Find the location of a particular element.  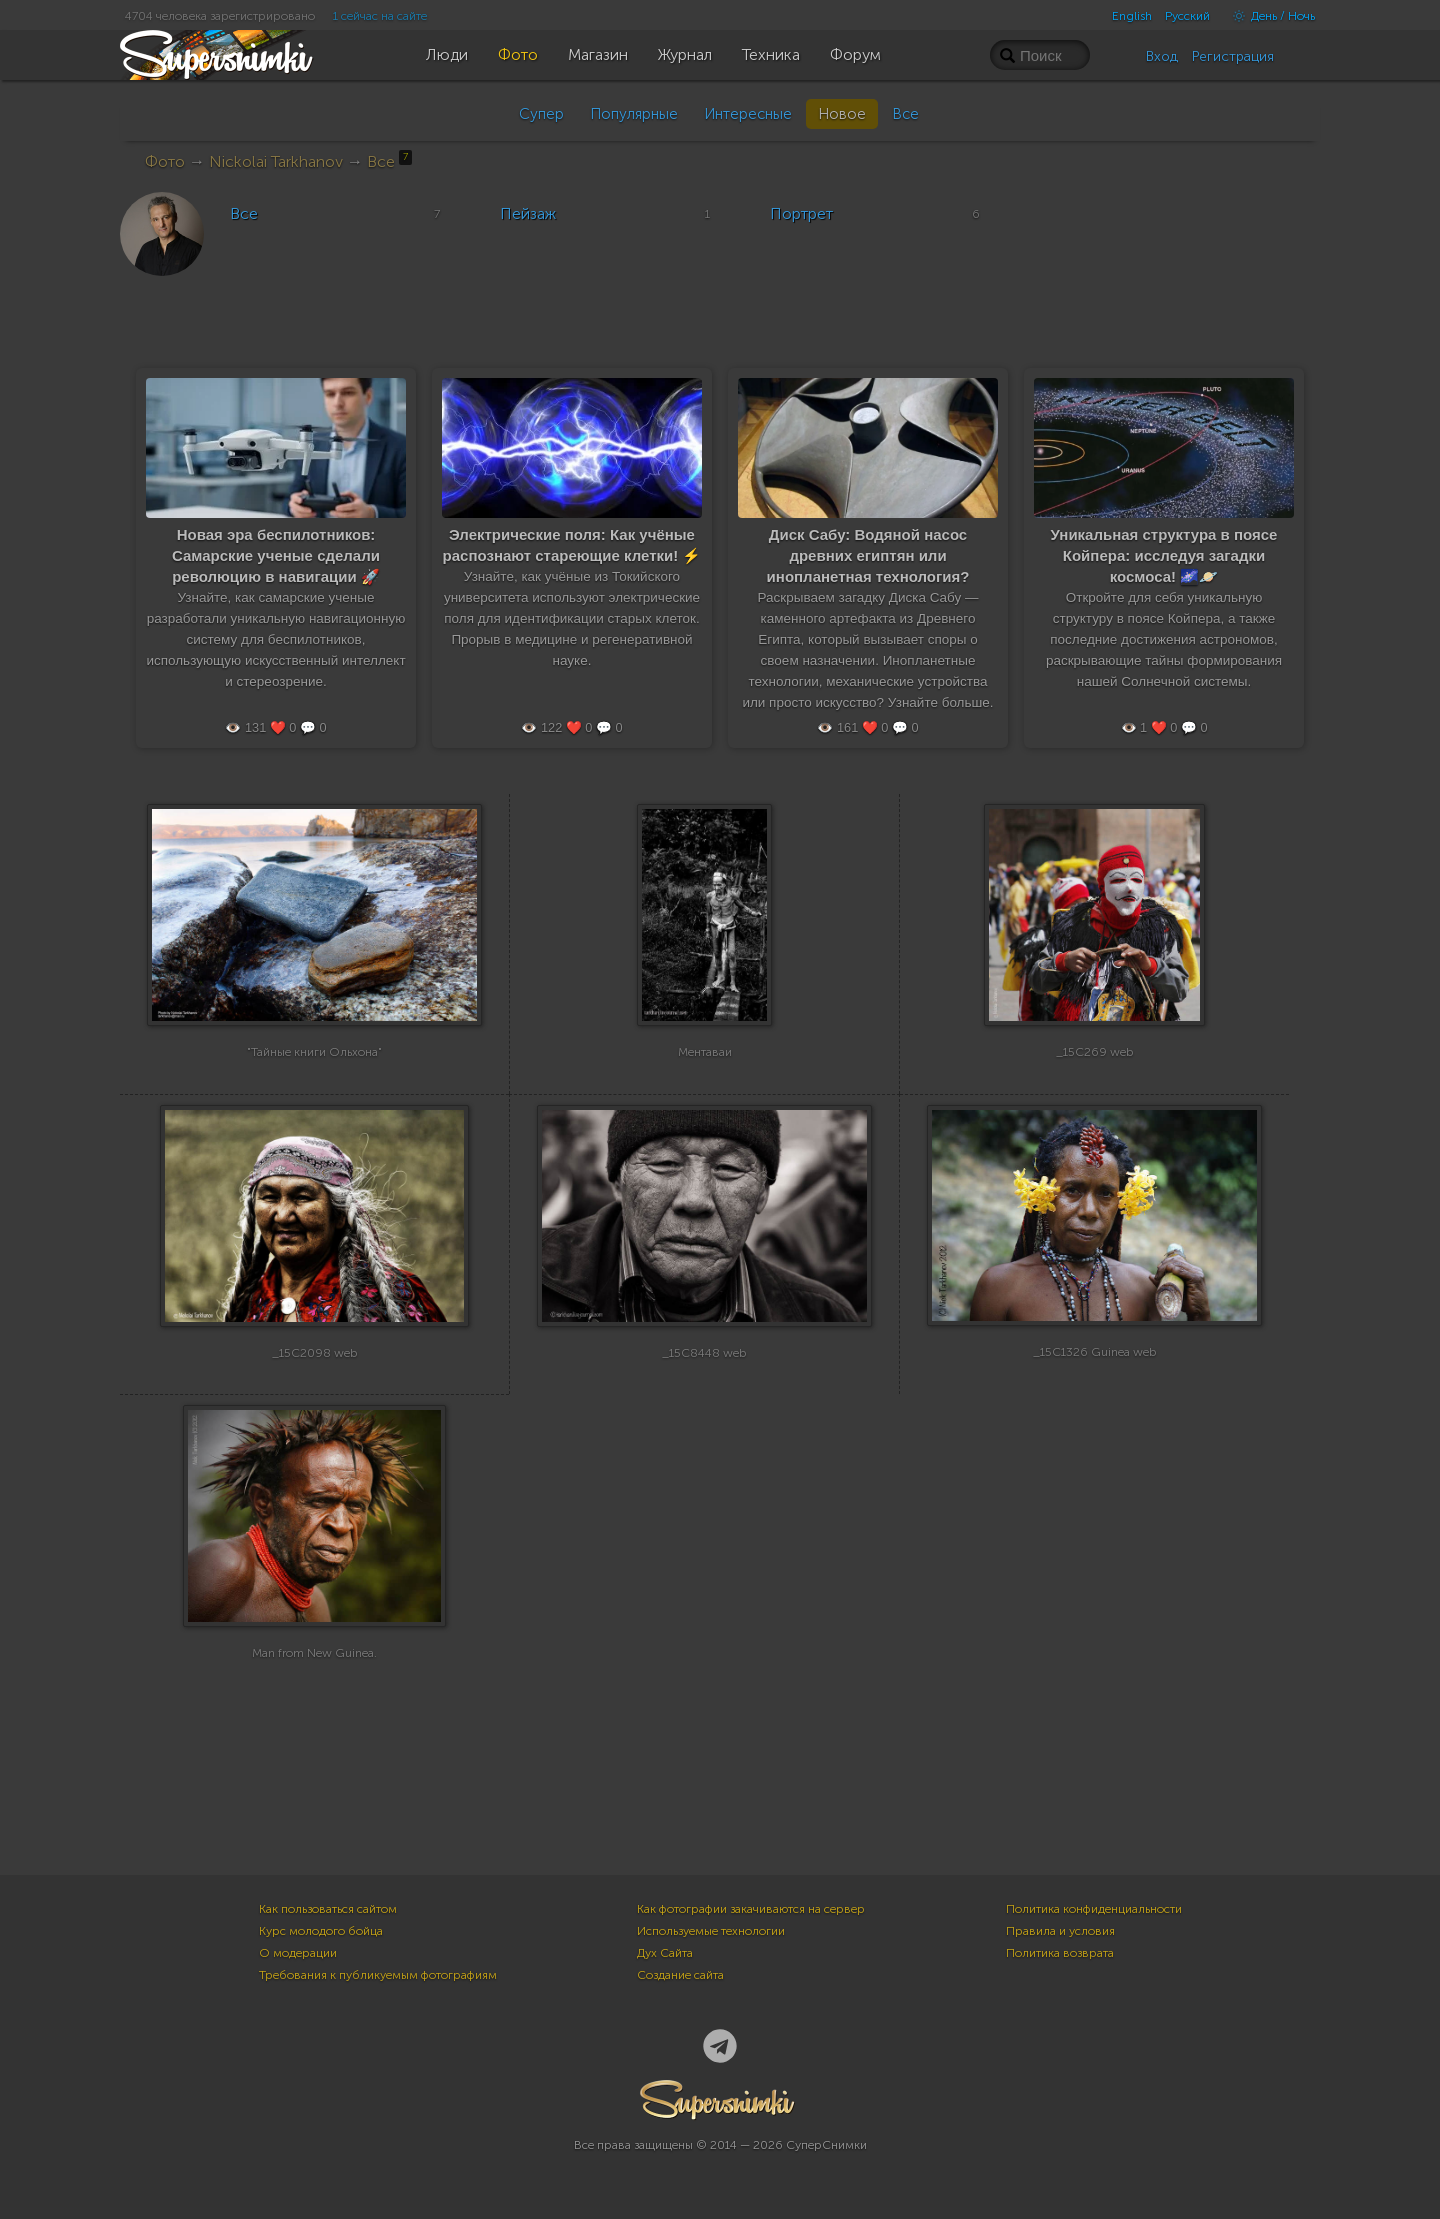

Русский is located at coordinates (1187, 16).